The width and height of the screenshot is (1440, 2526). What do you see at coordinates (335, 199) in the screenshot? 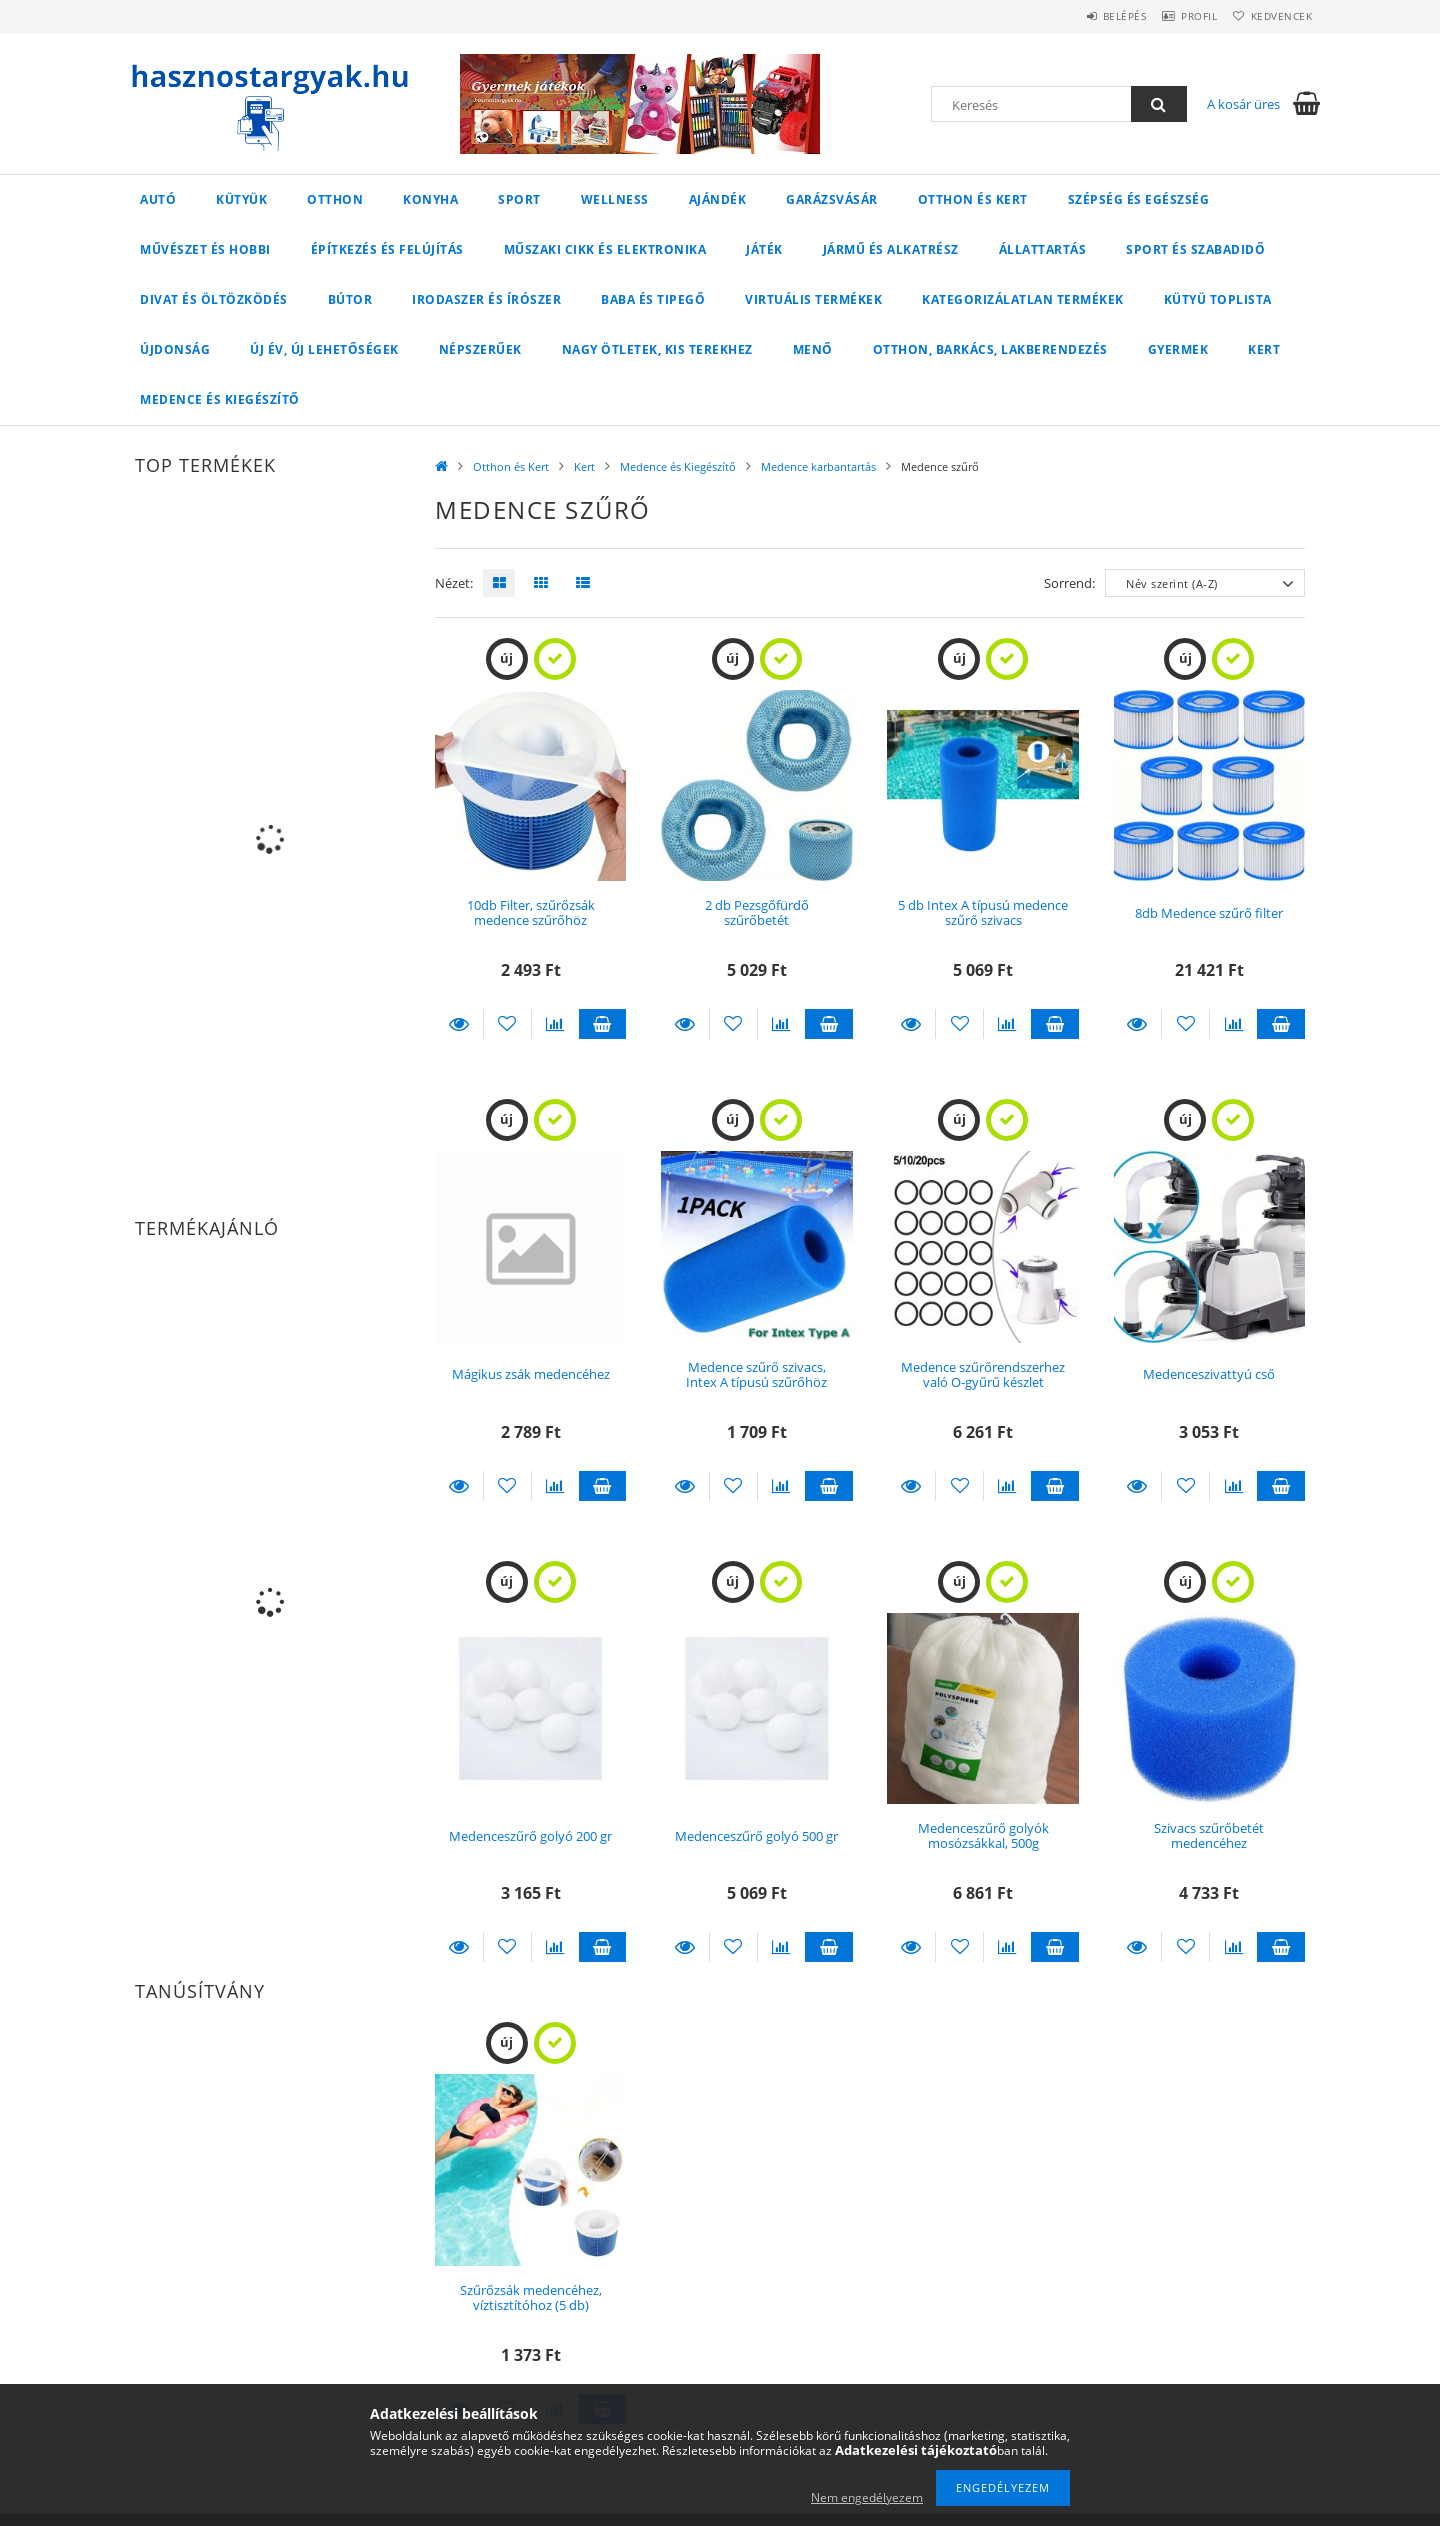
I see `Otthon` at bounding box center [335, 199].